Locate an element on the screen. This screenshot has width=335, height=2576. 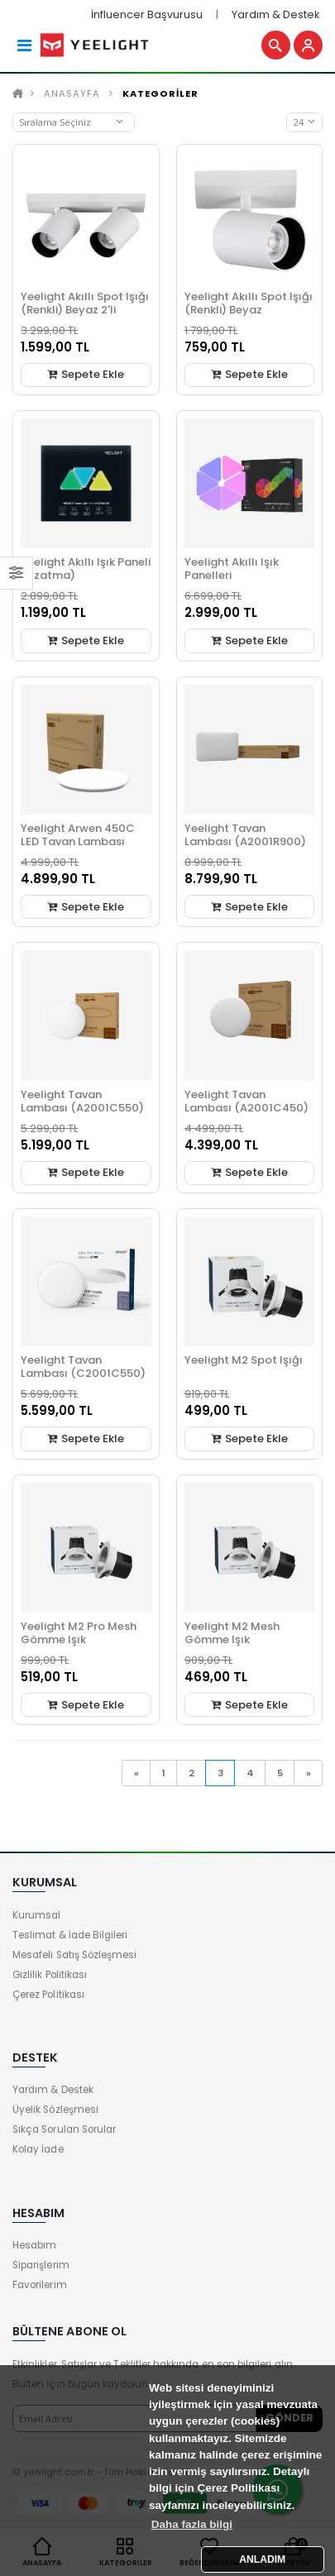
KATEGORİLER is located at coordinates (160, 93).